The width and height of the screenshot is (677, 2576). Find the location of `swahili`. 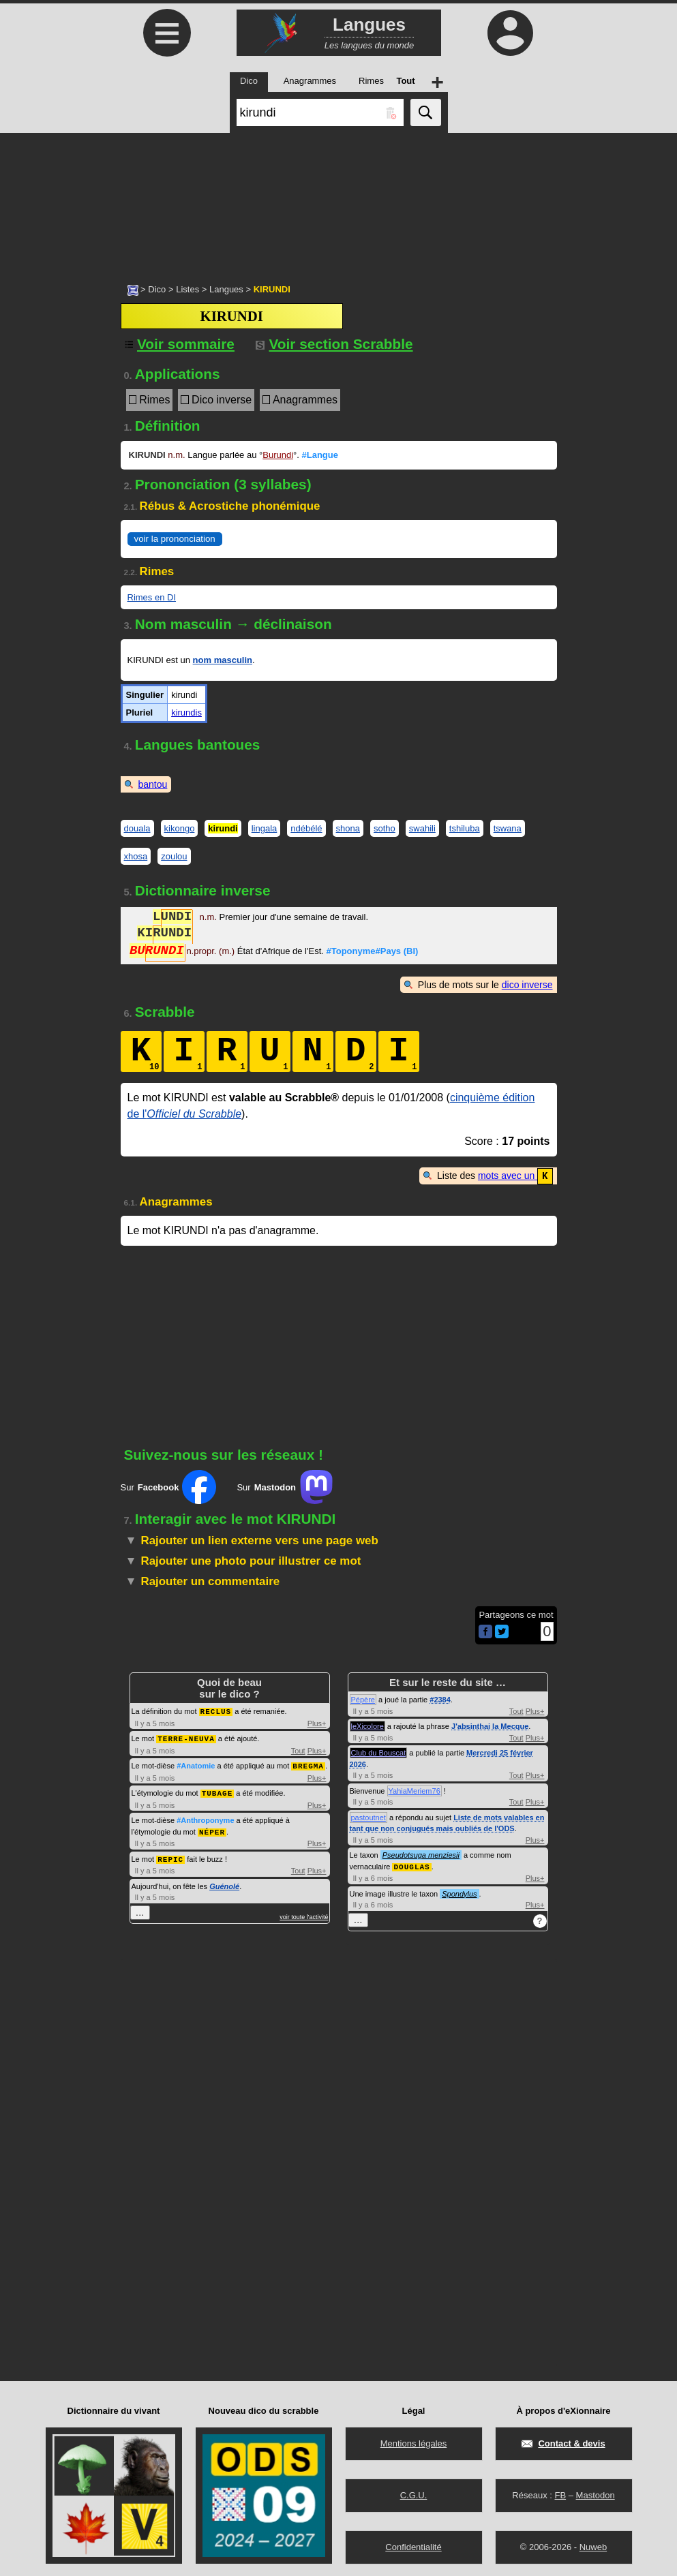

swahili is located at coordinates (422, 828).